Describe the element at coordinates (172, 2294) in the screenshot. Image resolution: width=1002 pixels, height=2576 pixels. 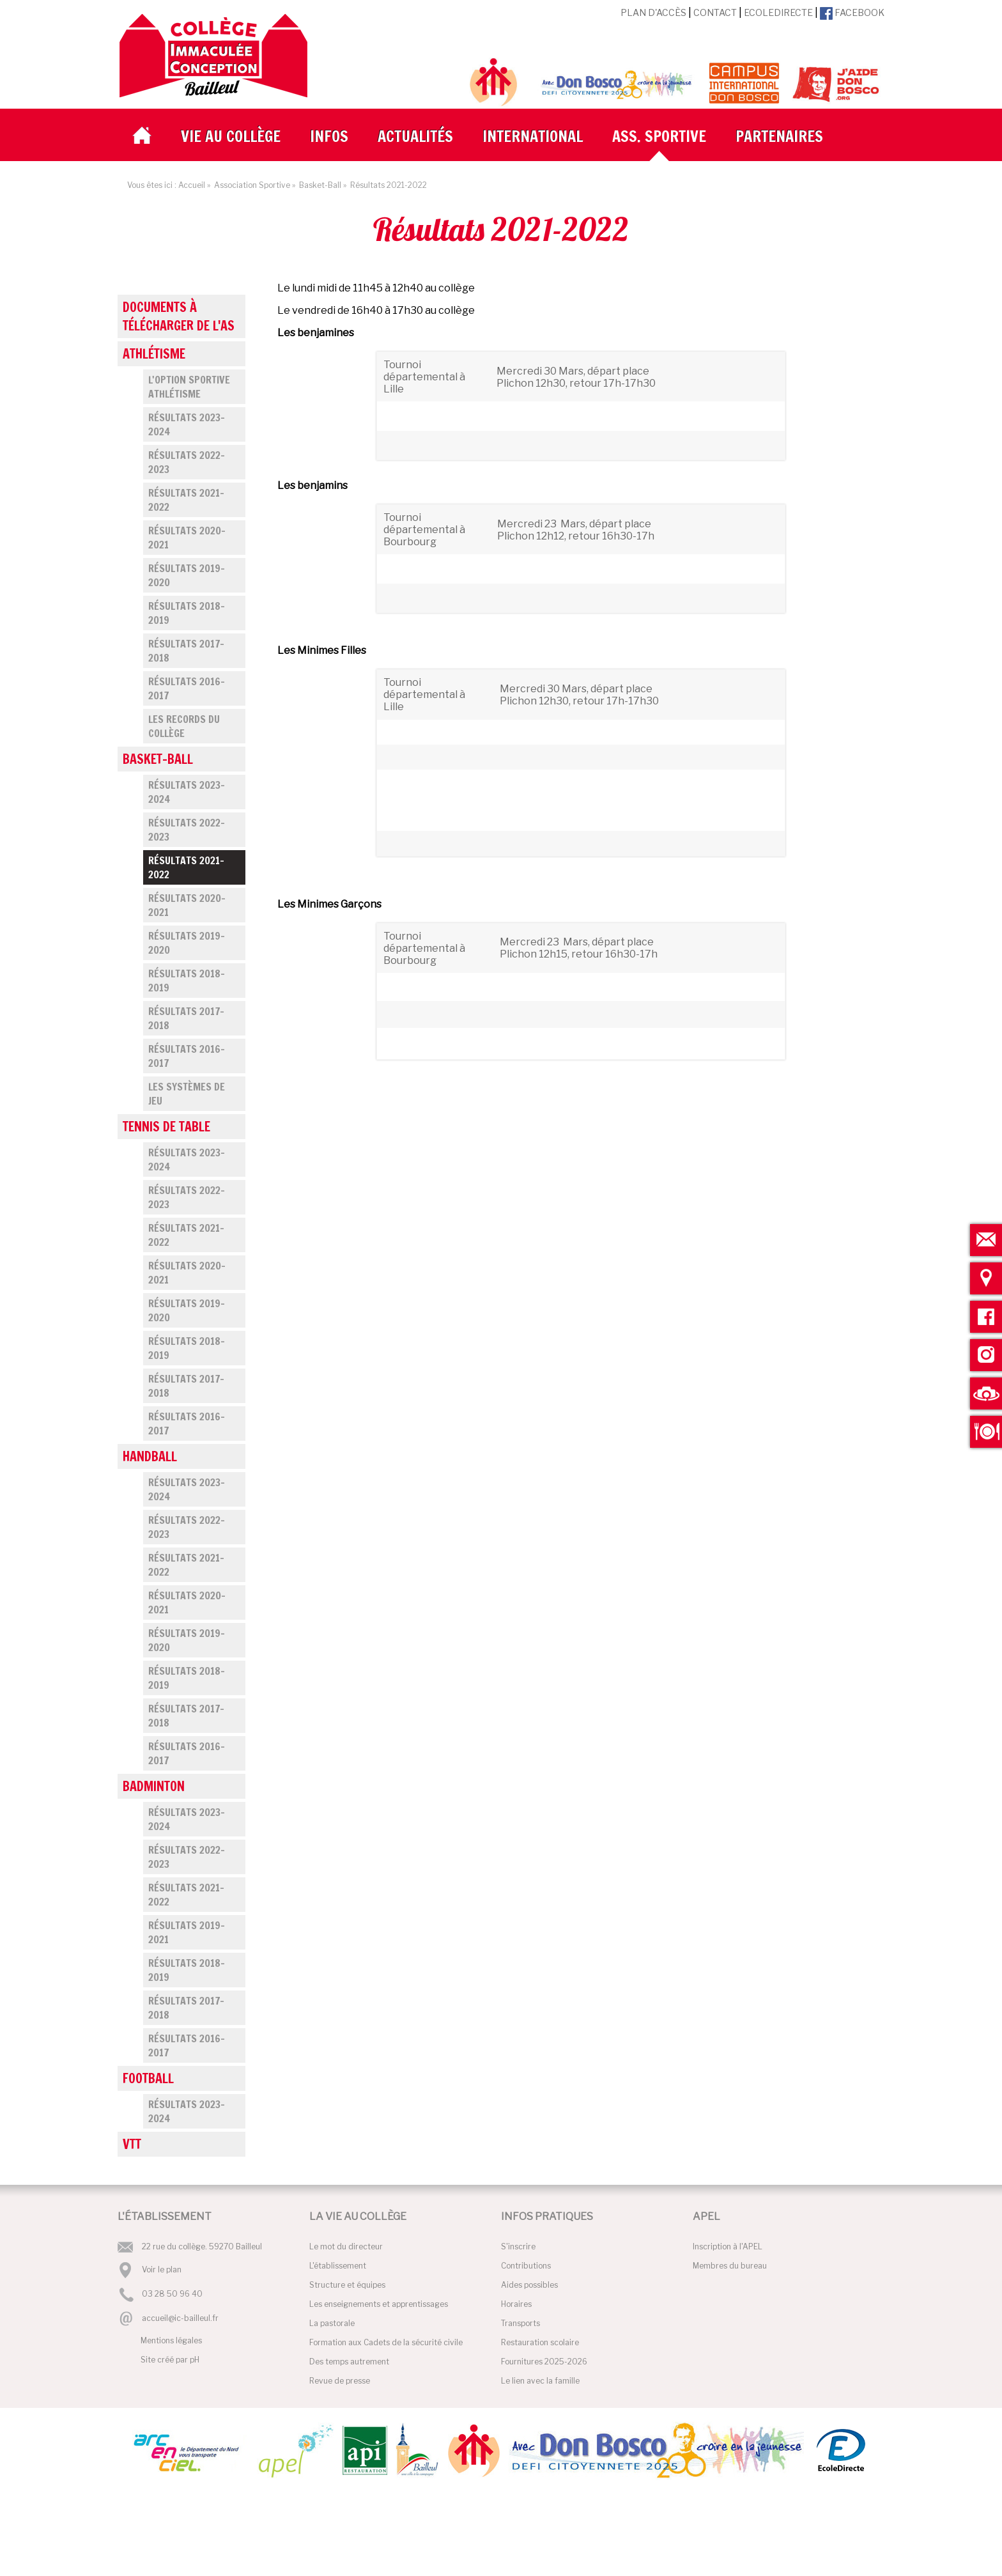
I see `03 28 50 96 40` at that location.